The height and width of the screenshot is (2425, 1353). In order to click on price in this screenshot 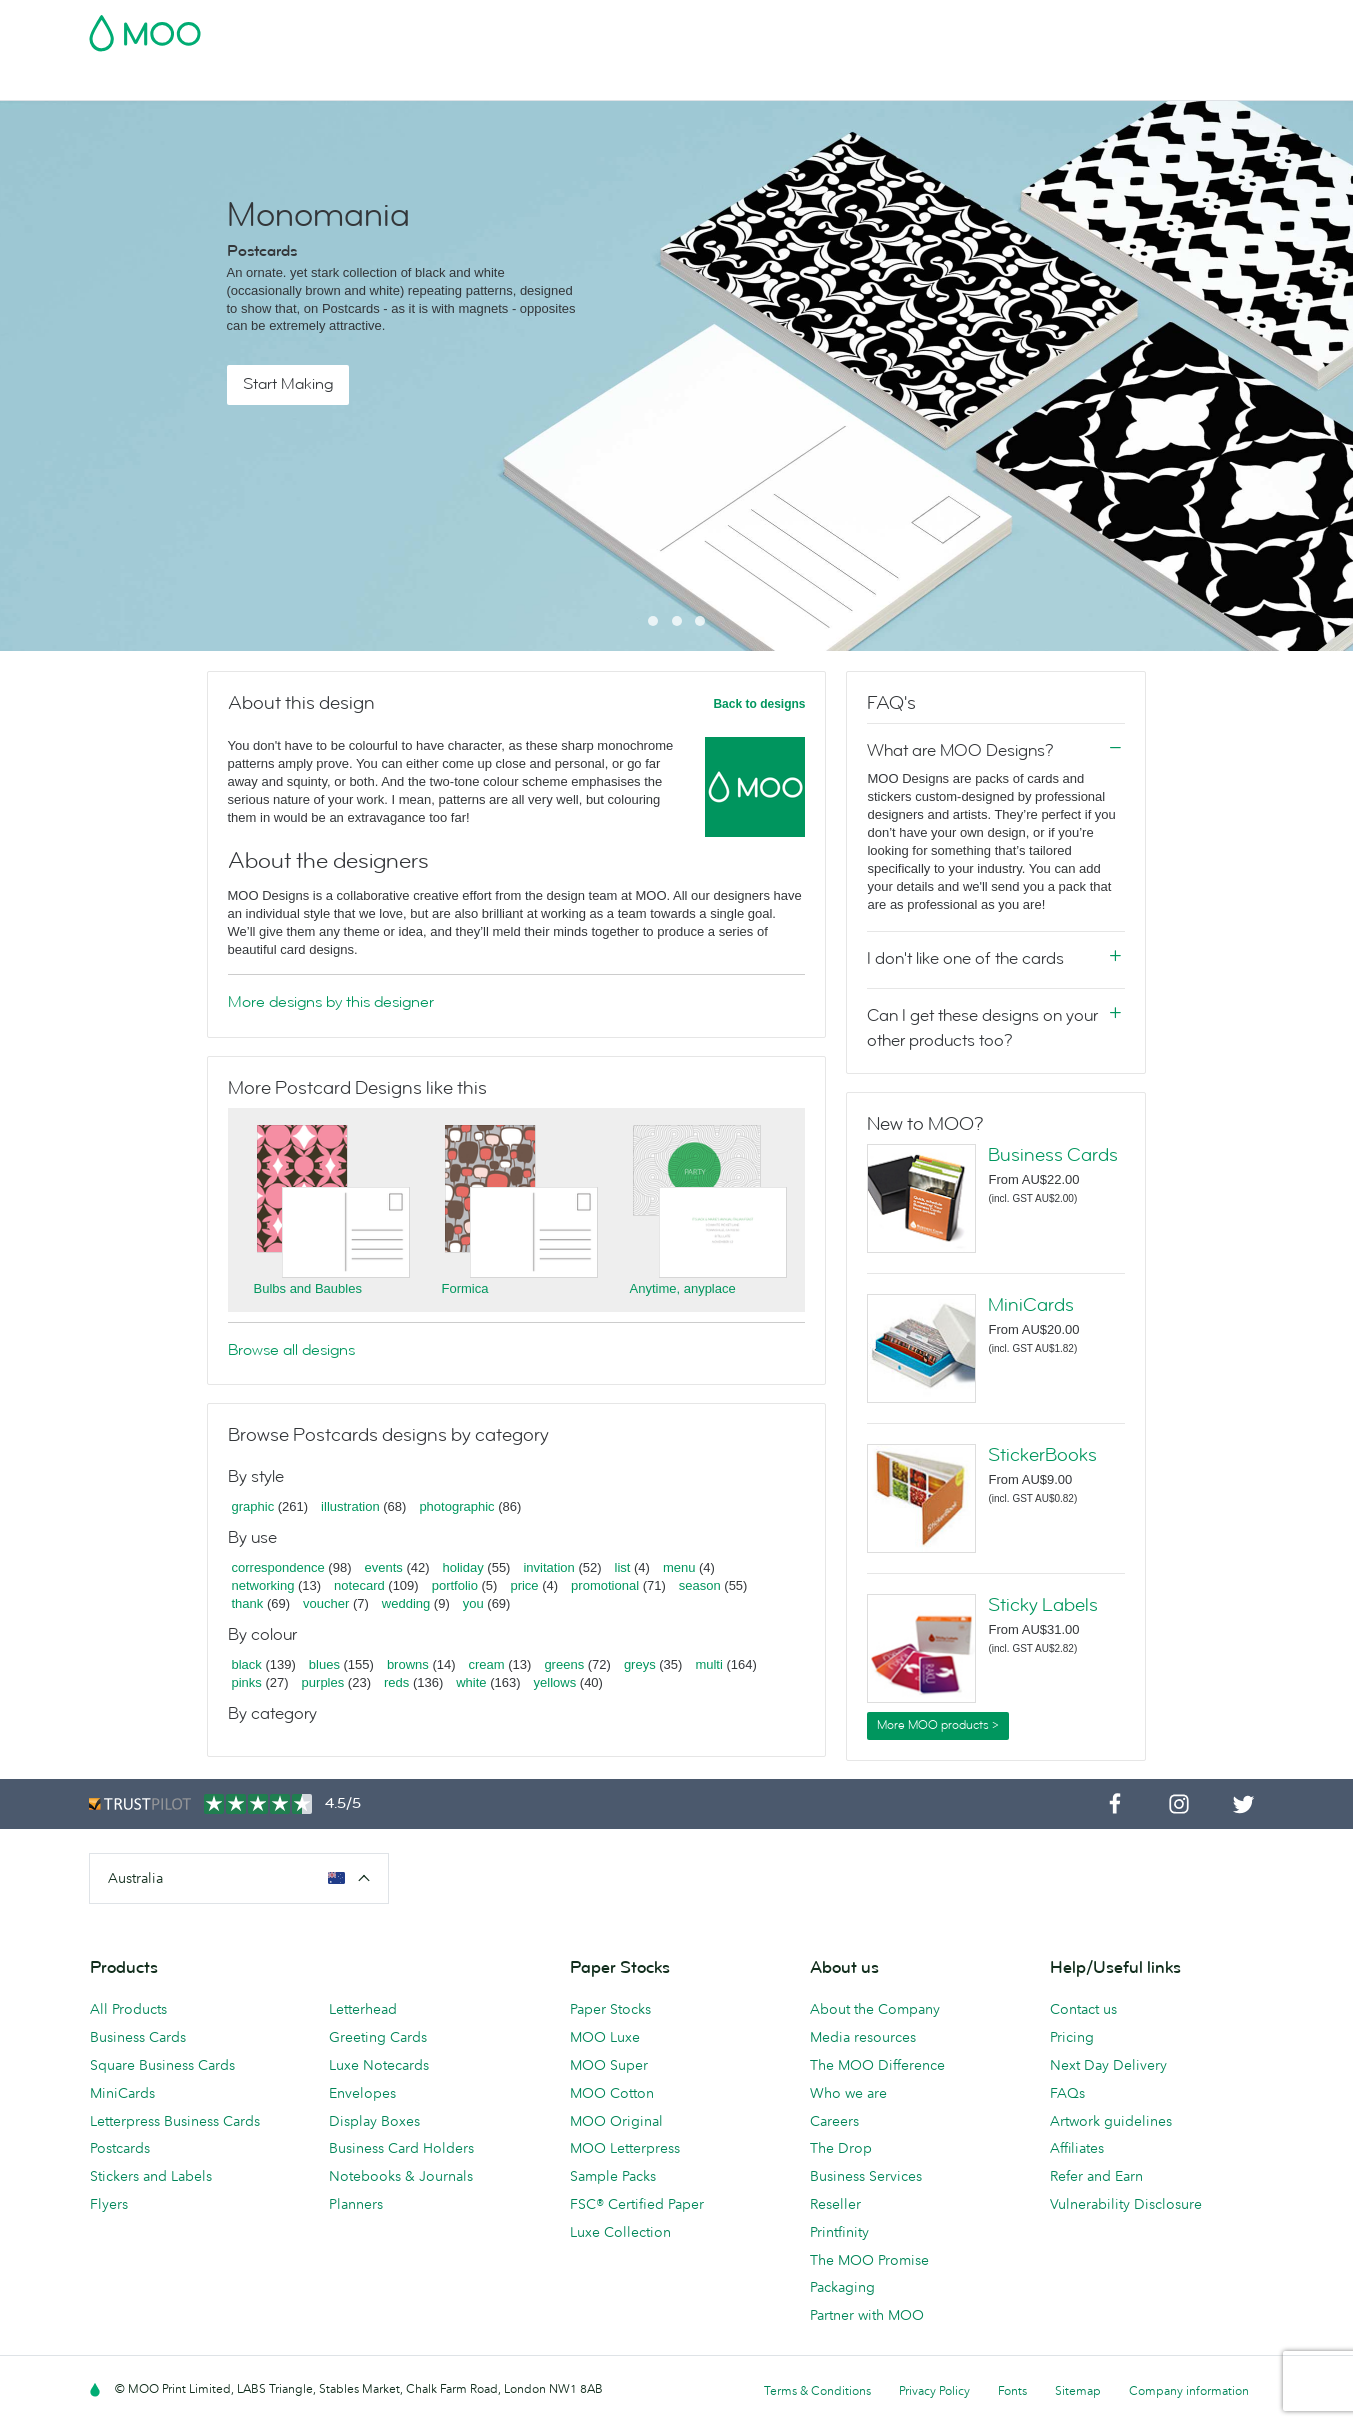, I will do `click(524, 1585)`.